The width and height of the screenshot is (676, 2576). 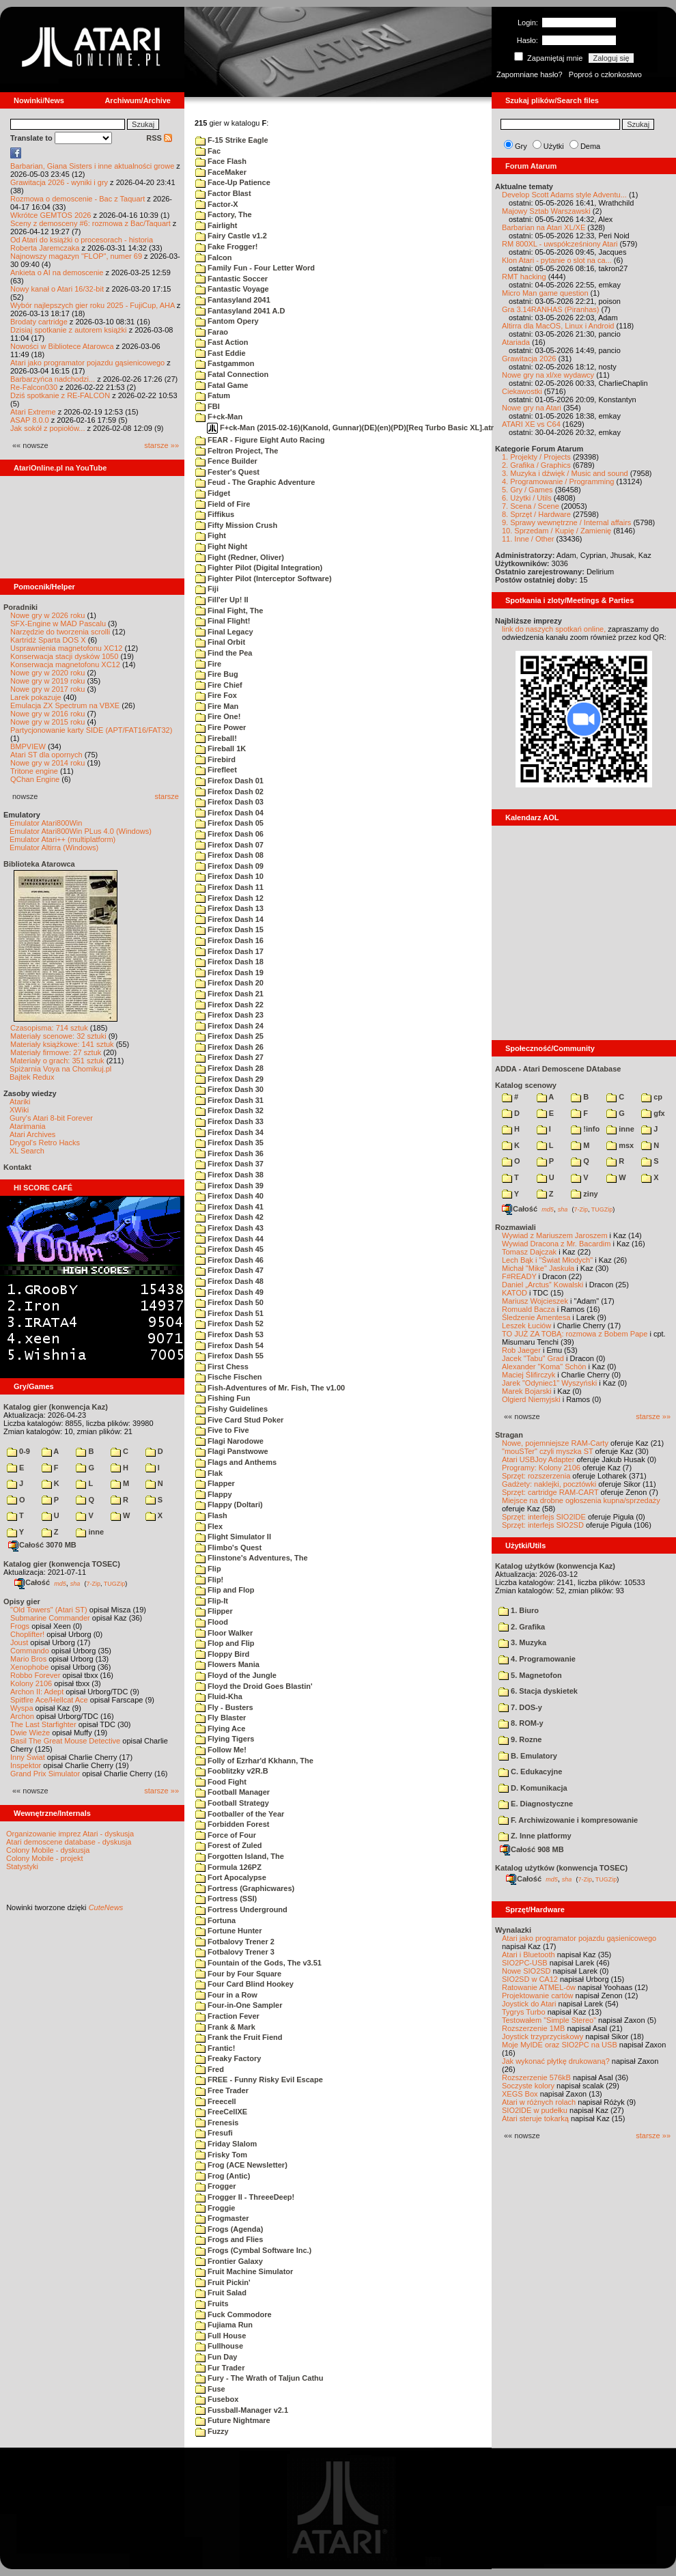 What do you see at coordinates (20, 607) in the screenshot?
I see `Poradniki` at bounding box center [20, 607].